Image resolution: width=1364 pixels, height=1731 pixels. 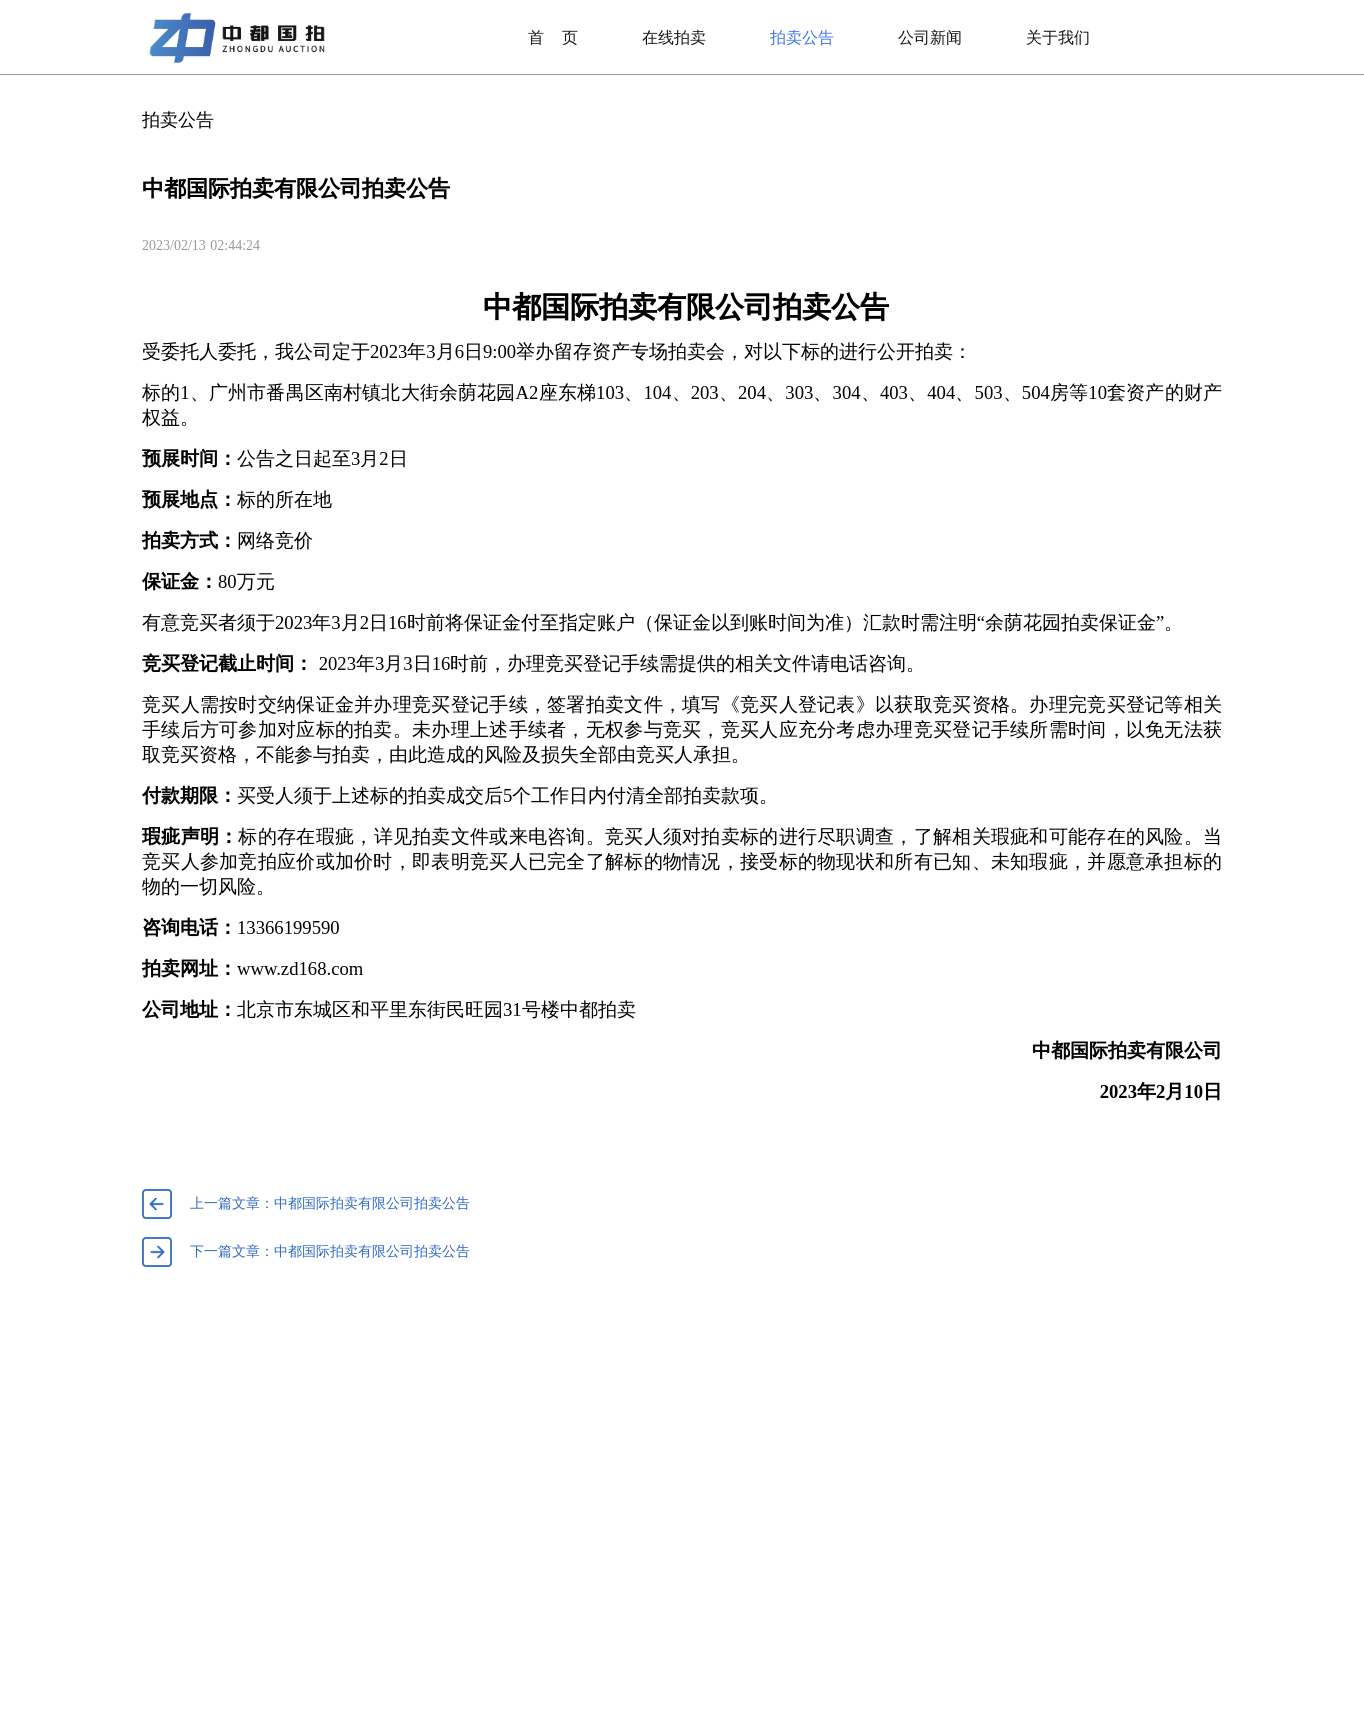 I want to click on 关于我们, so click(x=1058, y=37).